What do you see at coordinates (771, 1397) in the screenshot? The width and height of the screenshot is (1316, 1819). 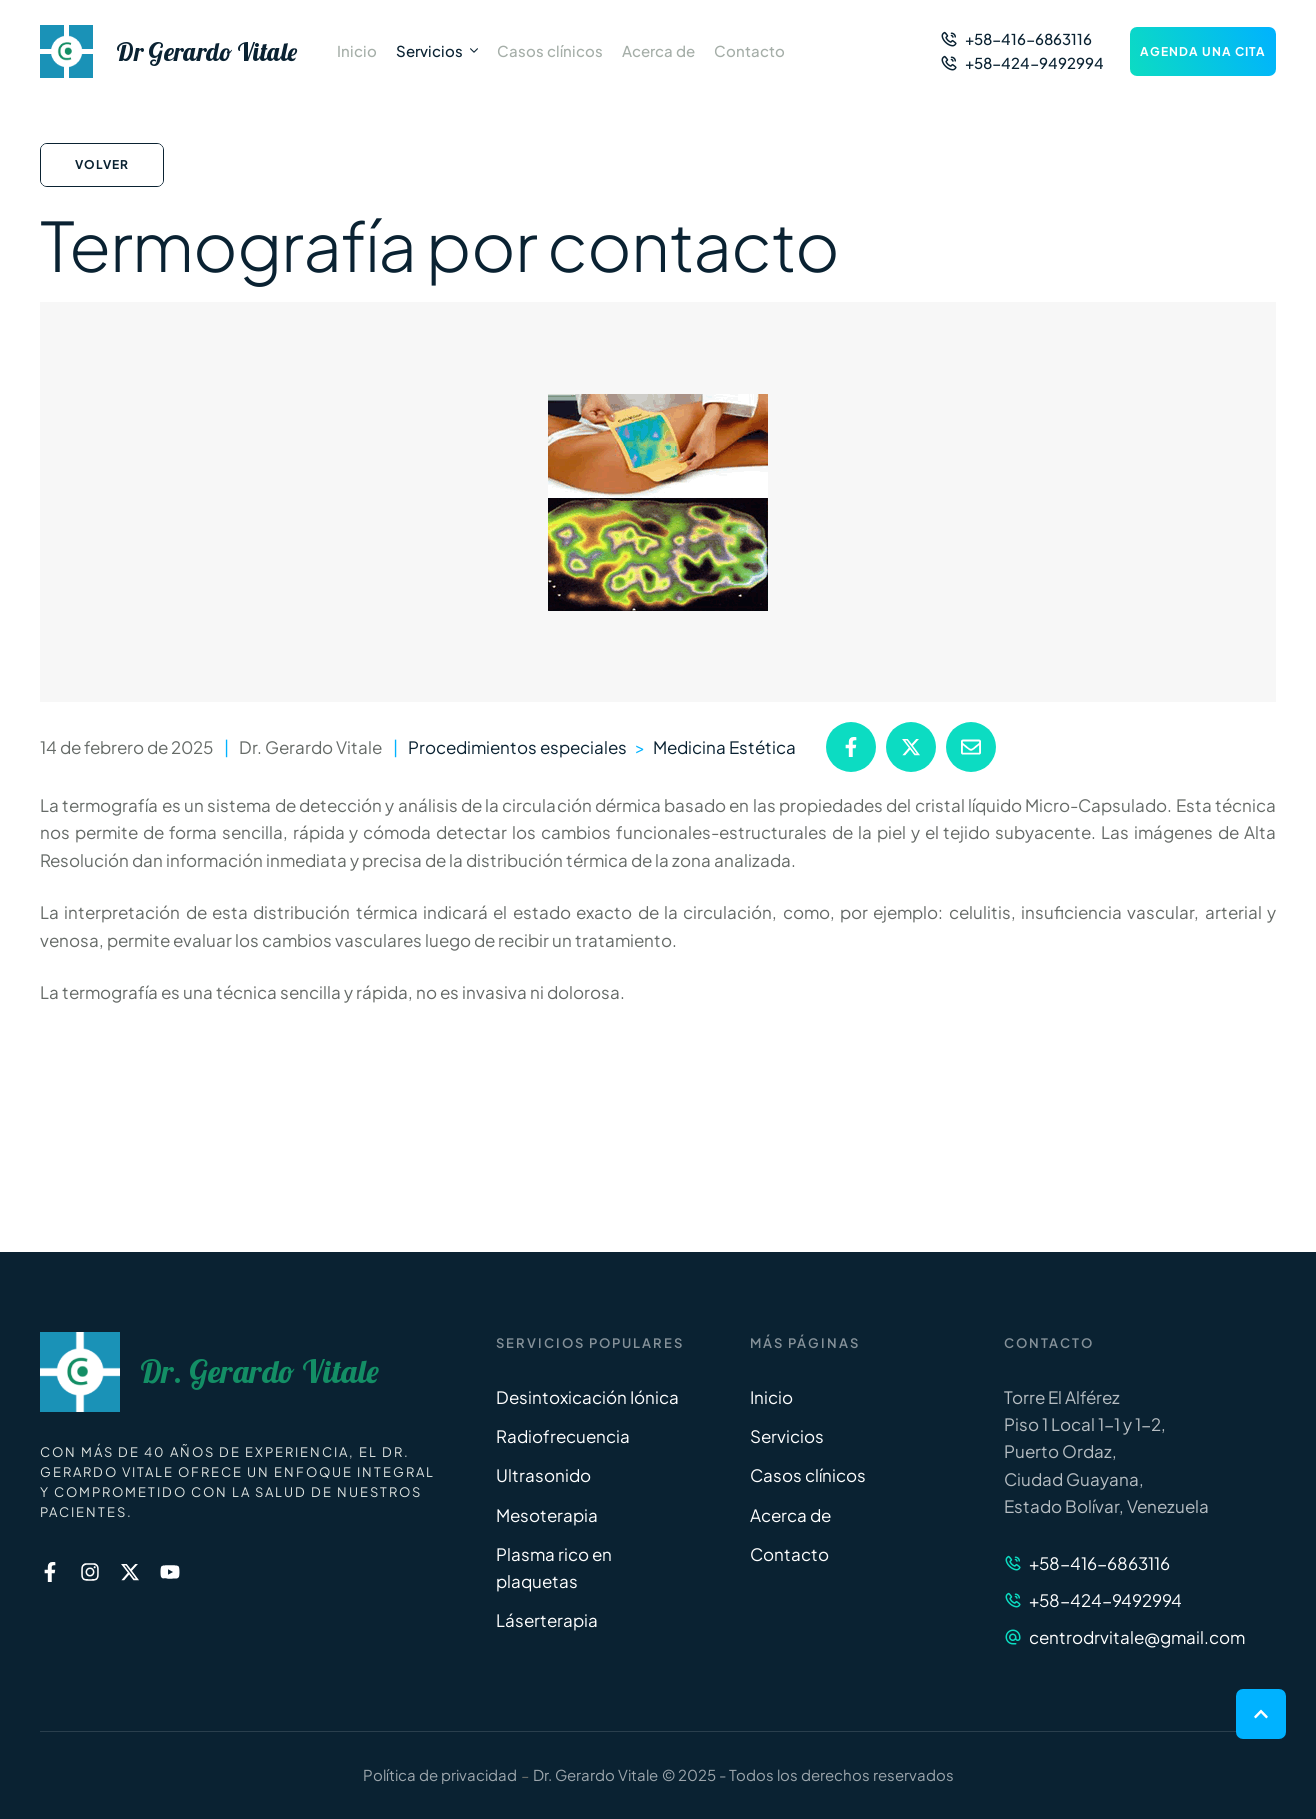 I see `Inicio` at bounding box center [771, 1397].